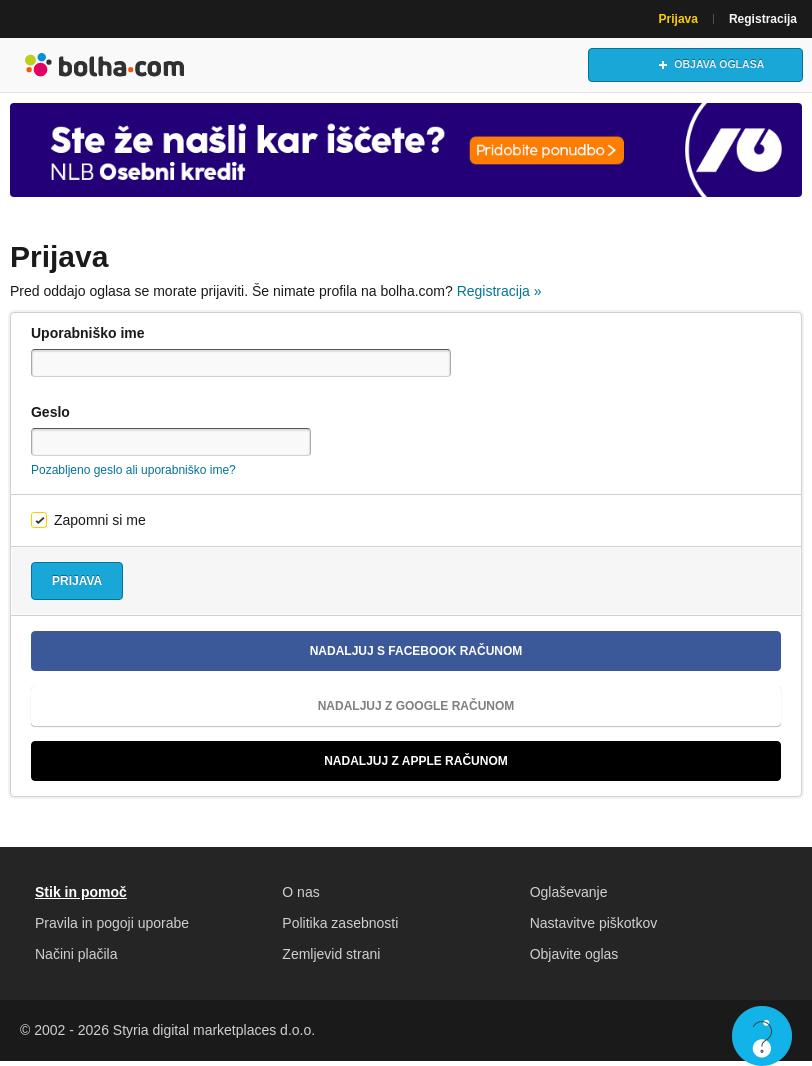  What do you see at coordinates (340, 928) in the screenshot?
I see `Politika zasebnosti` at bounding box center [340, 928].